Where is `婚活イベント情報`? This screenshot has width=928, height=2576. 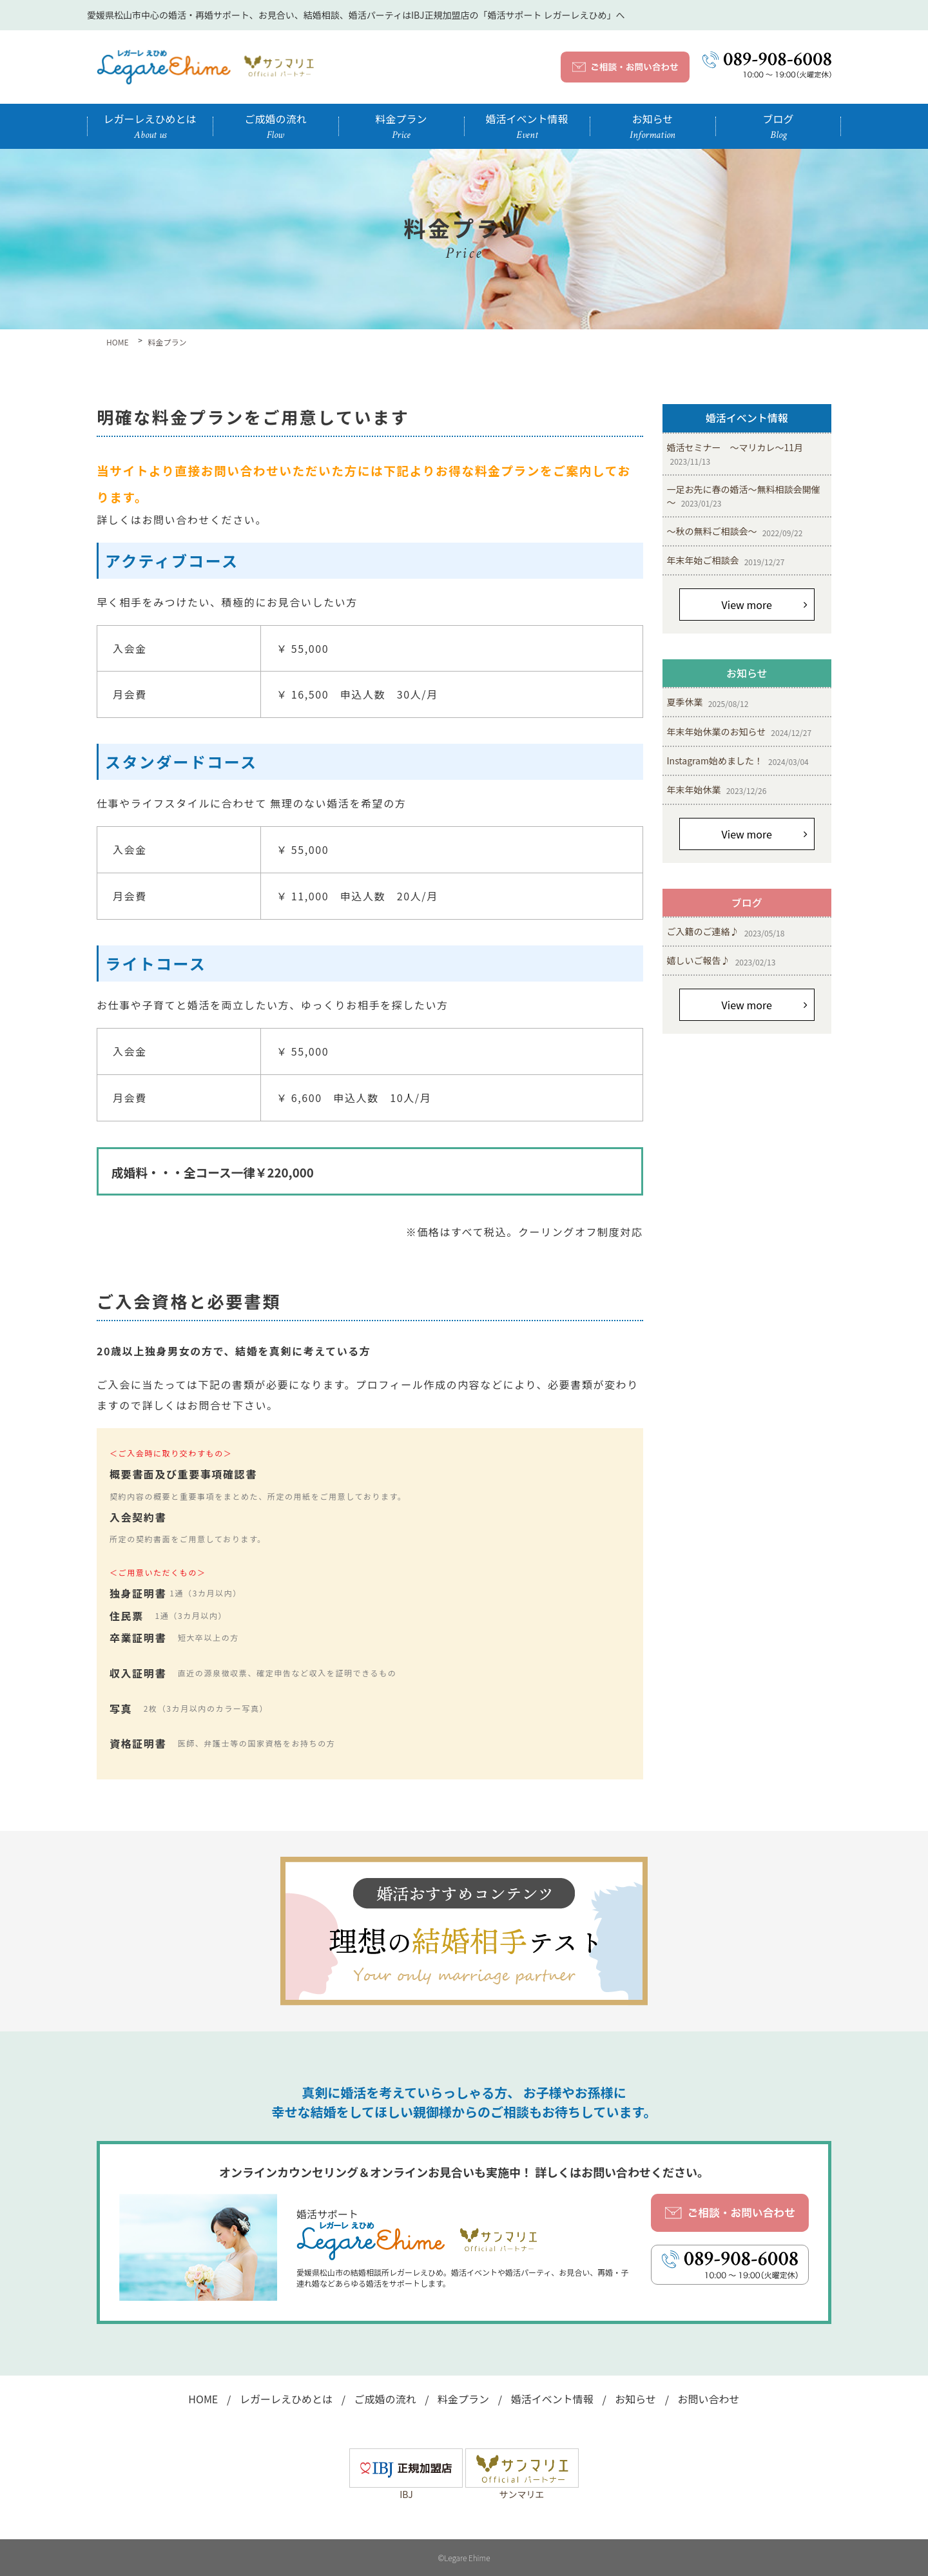
婚活イベント情報 is located at coordinates (527, 126).